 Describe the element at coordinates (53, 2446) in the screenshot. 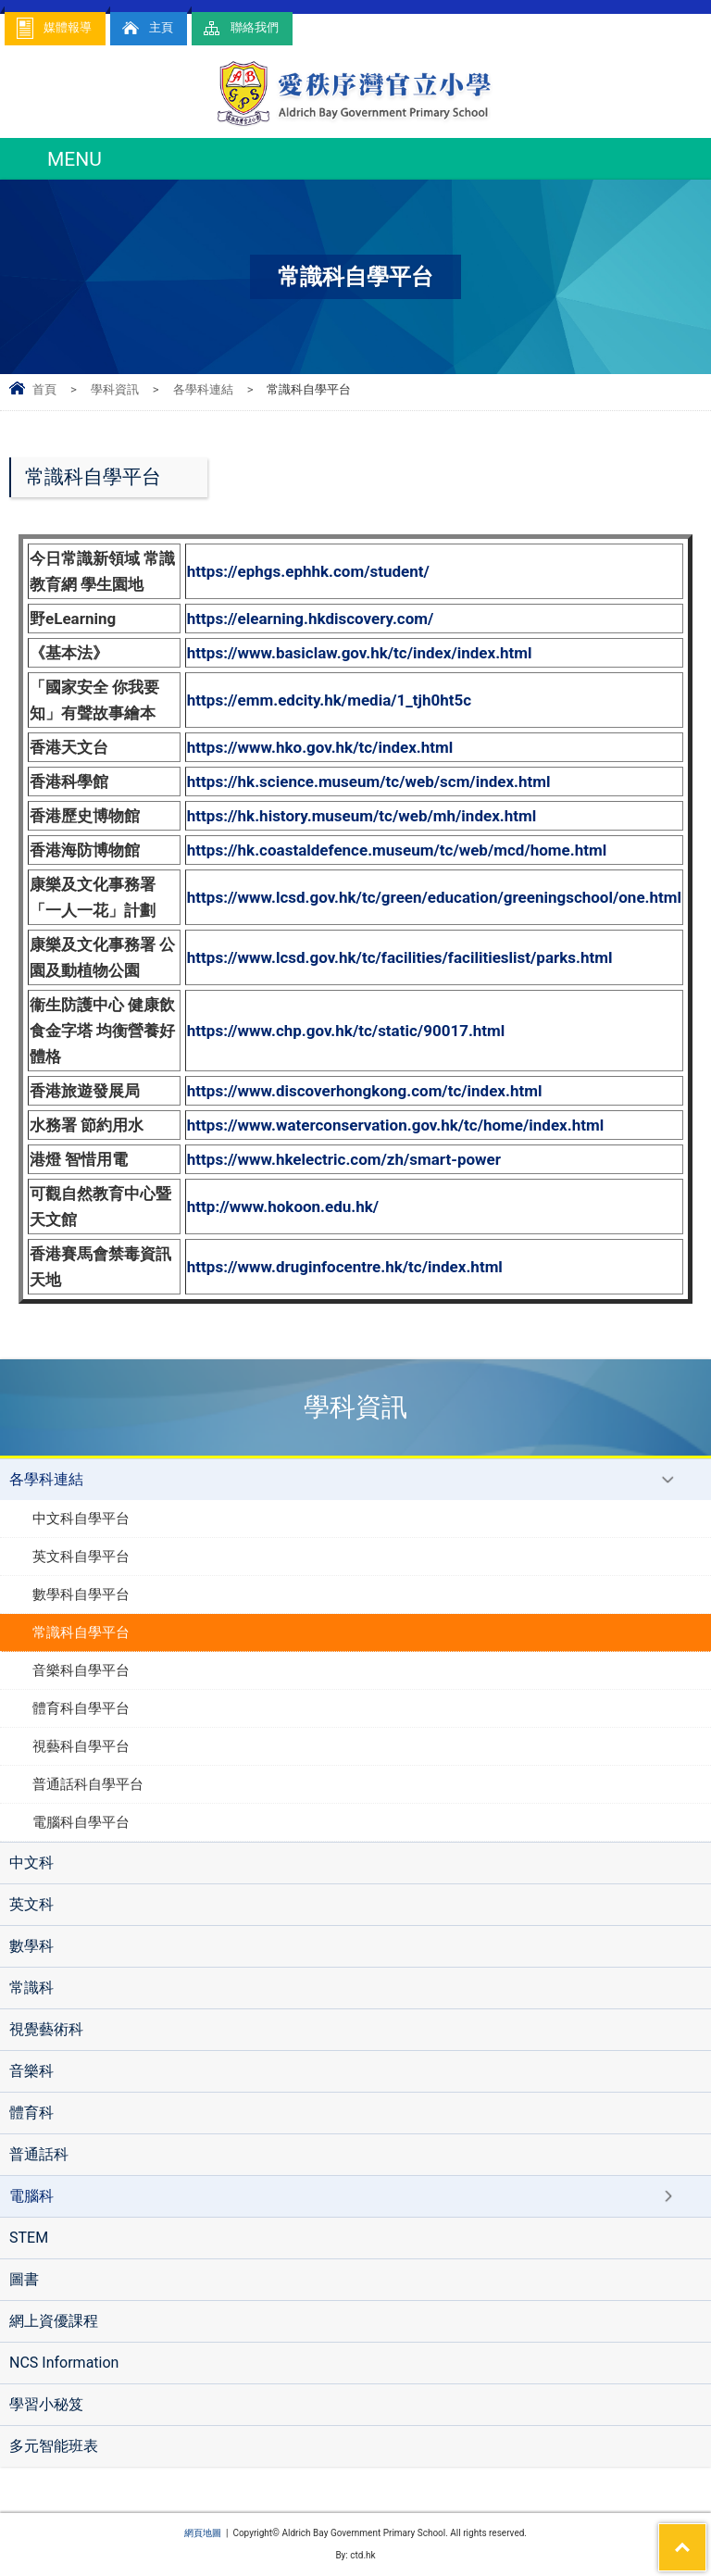

I see `多元智能班表` at that location.